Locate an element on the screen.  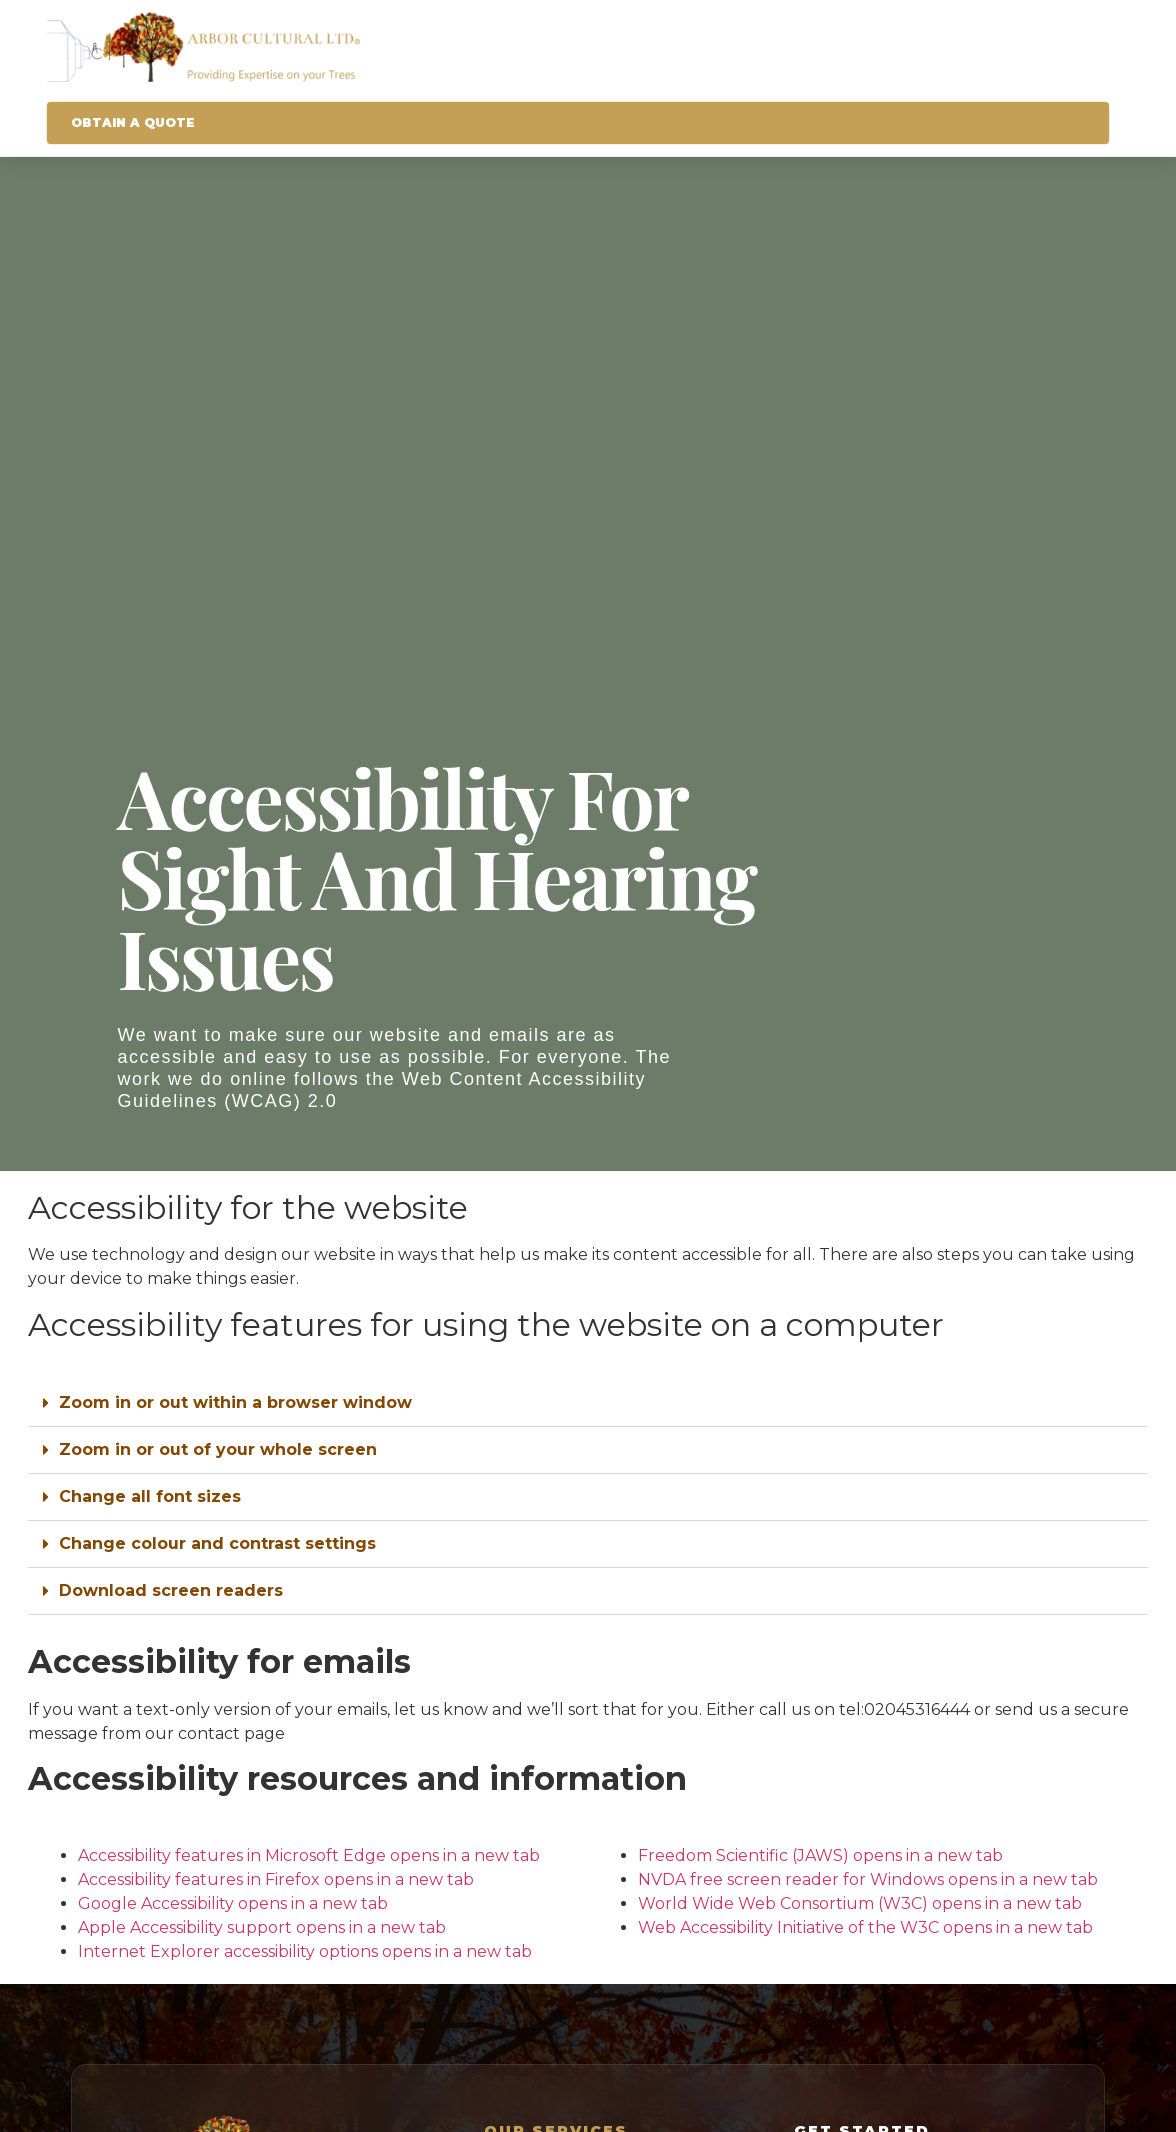
Zoom in or out of your whole screen is located at coordinates (218, 1449).